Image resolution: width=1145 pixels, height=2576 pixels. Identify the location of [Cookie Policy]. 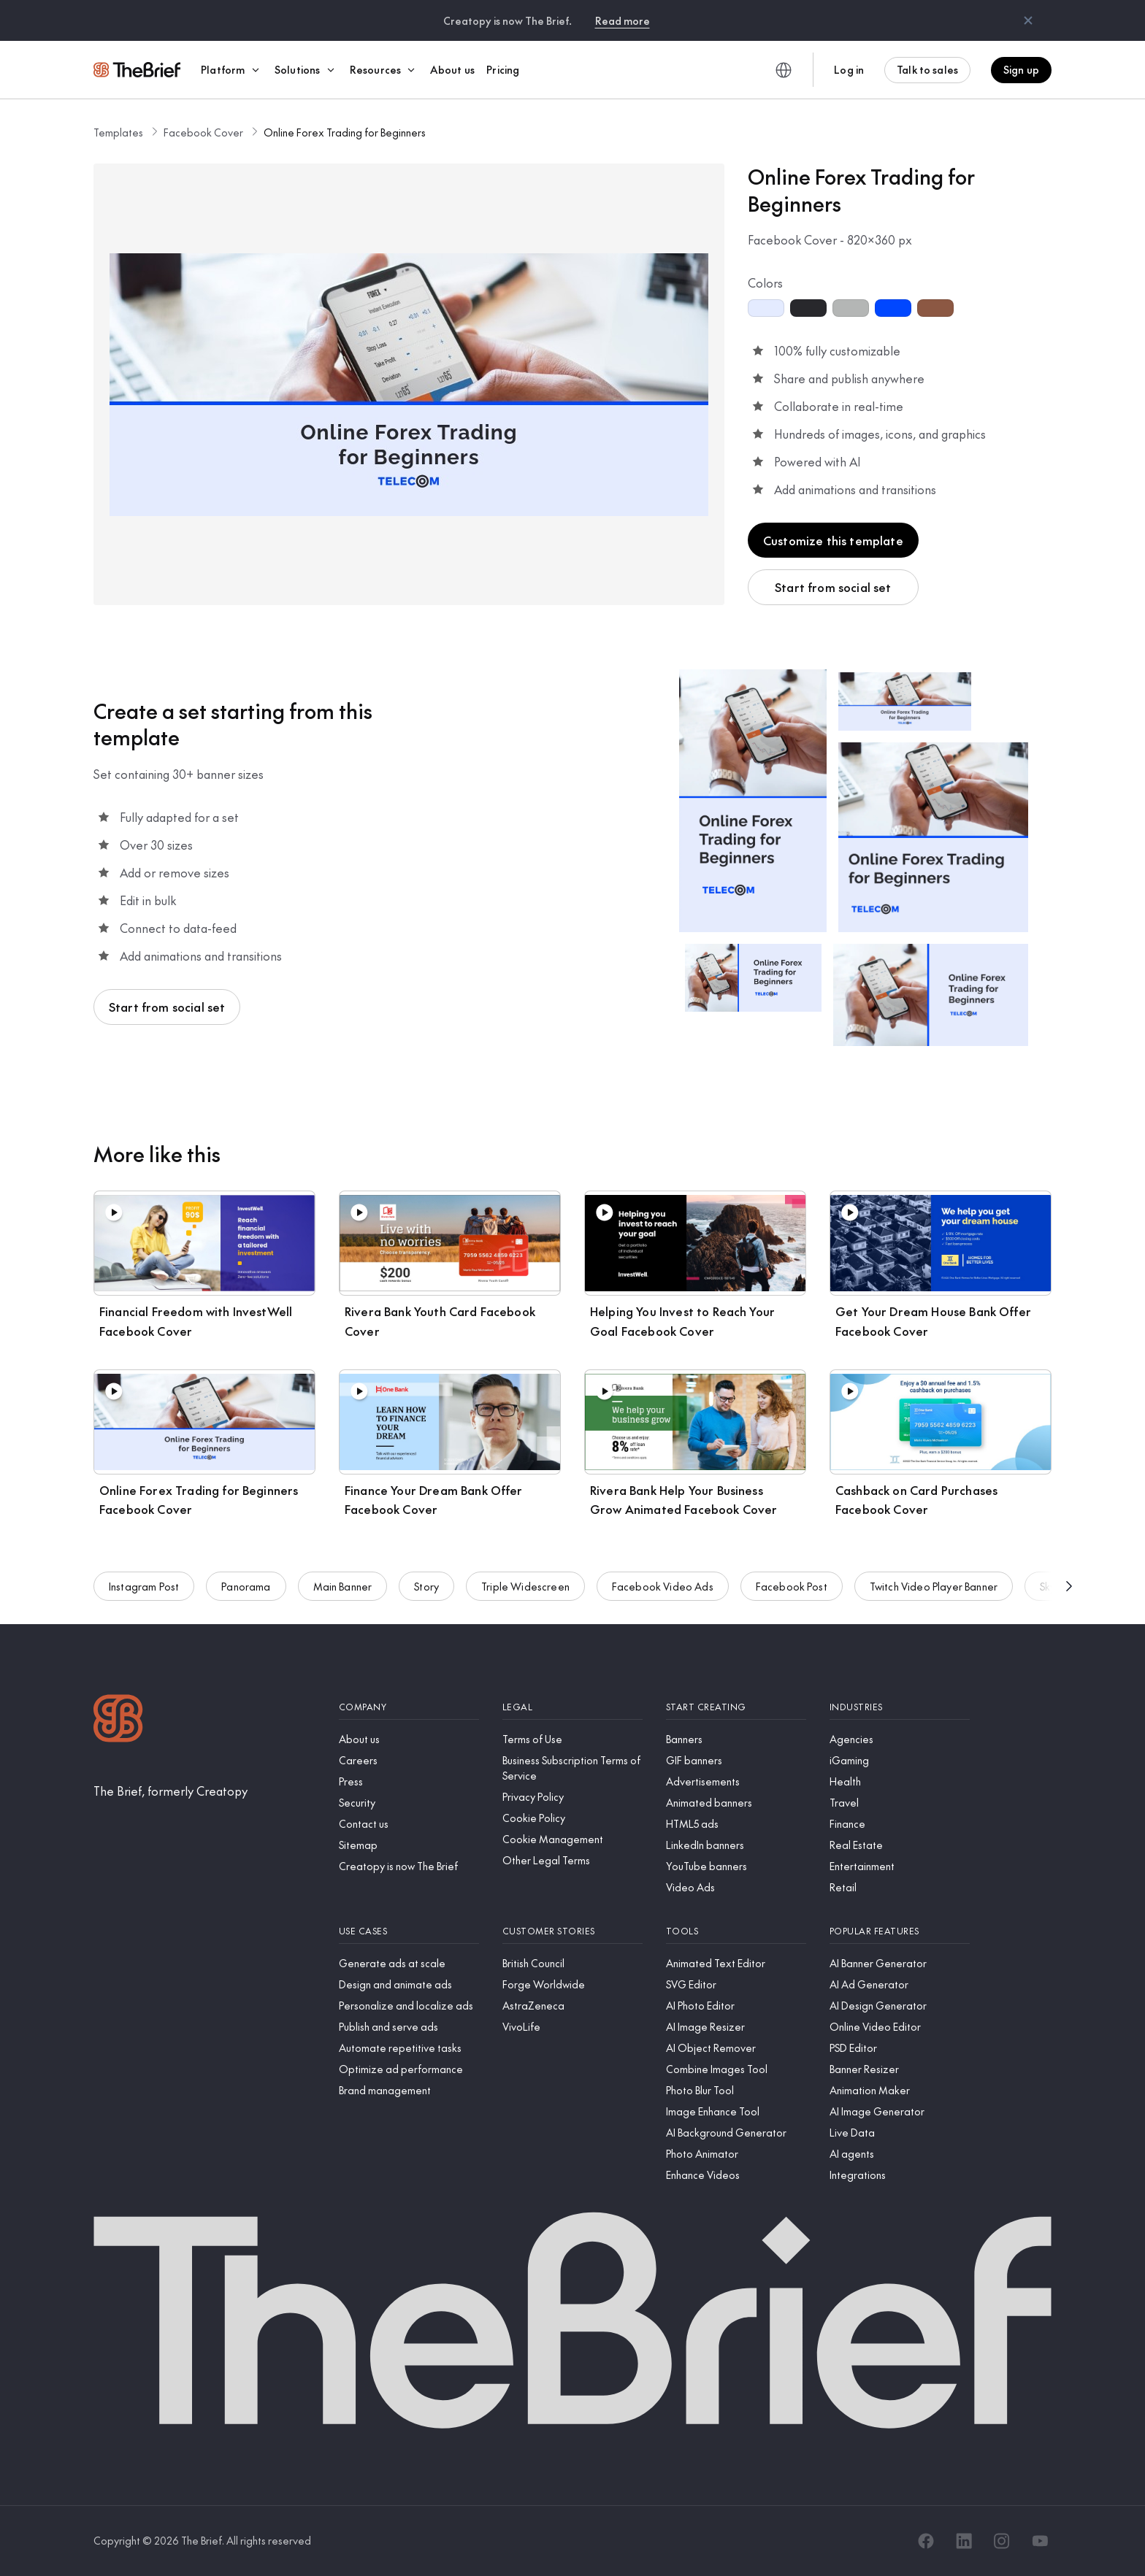
(572, 1818).